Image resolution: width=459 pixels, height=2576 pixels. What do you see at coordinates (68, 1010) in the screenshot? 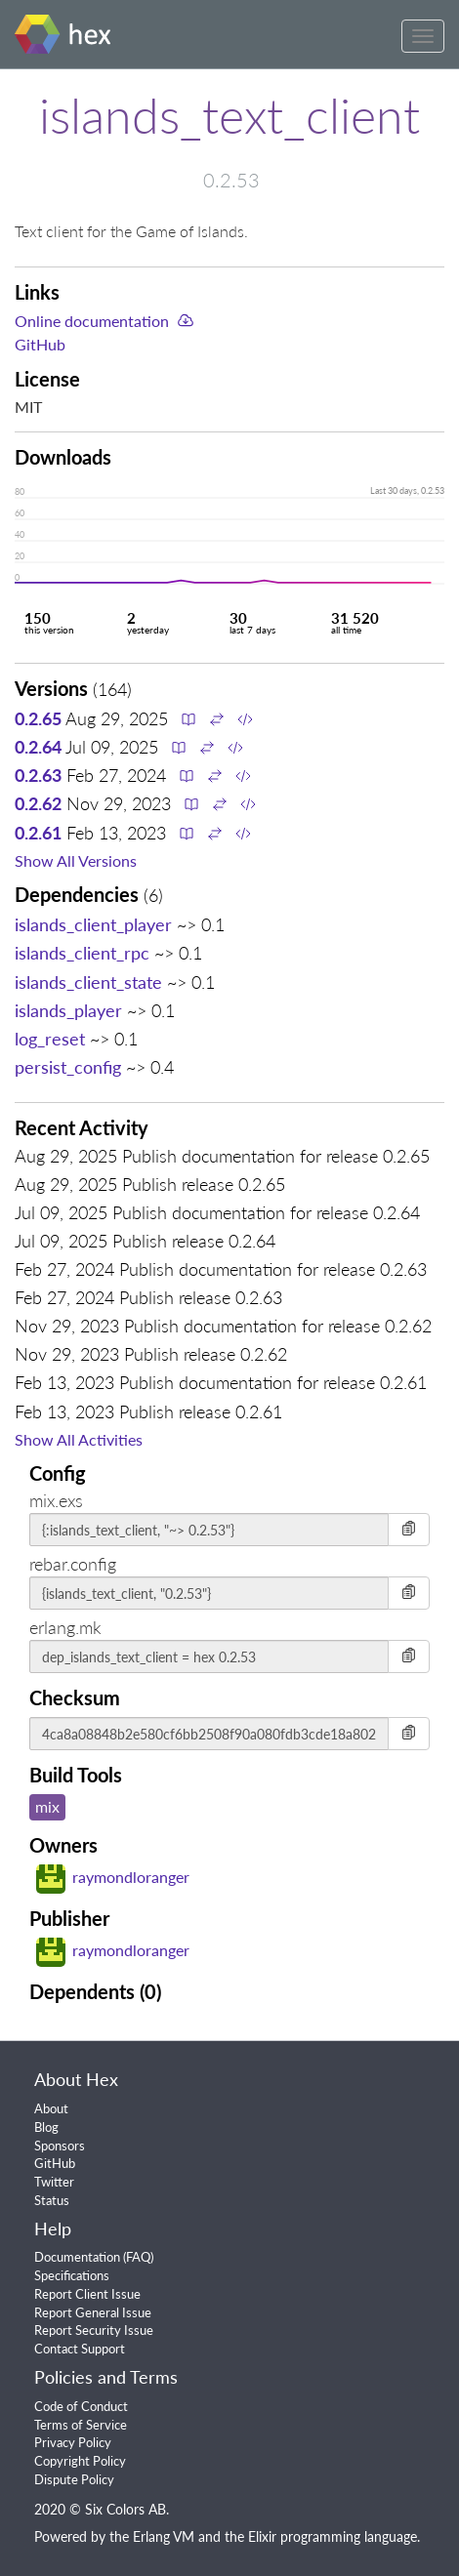
I see `islands_player` at bounding box center [68, 1010].